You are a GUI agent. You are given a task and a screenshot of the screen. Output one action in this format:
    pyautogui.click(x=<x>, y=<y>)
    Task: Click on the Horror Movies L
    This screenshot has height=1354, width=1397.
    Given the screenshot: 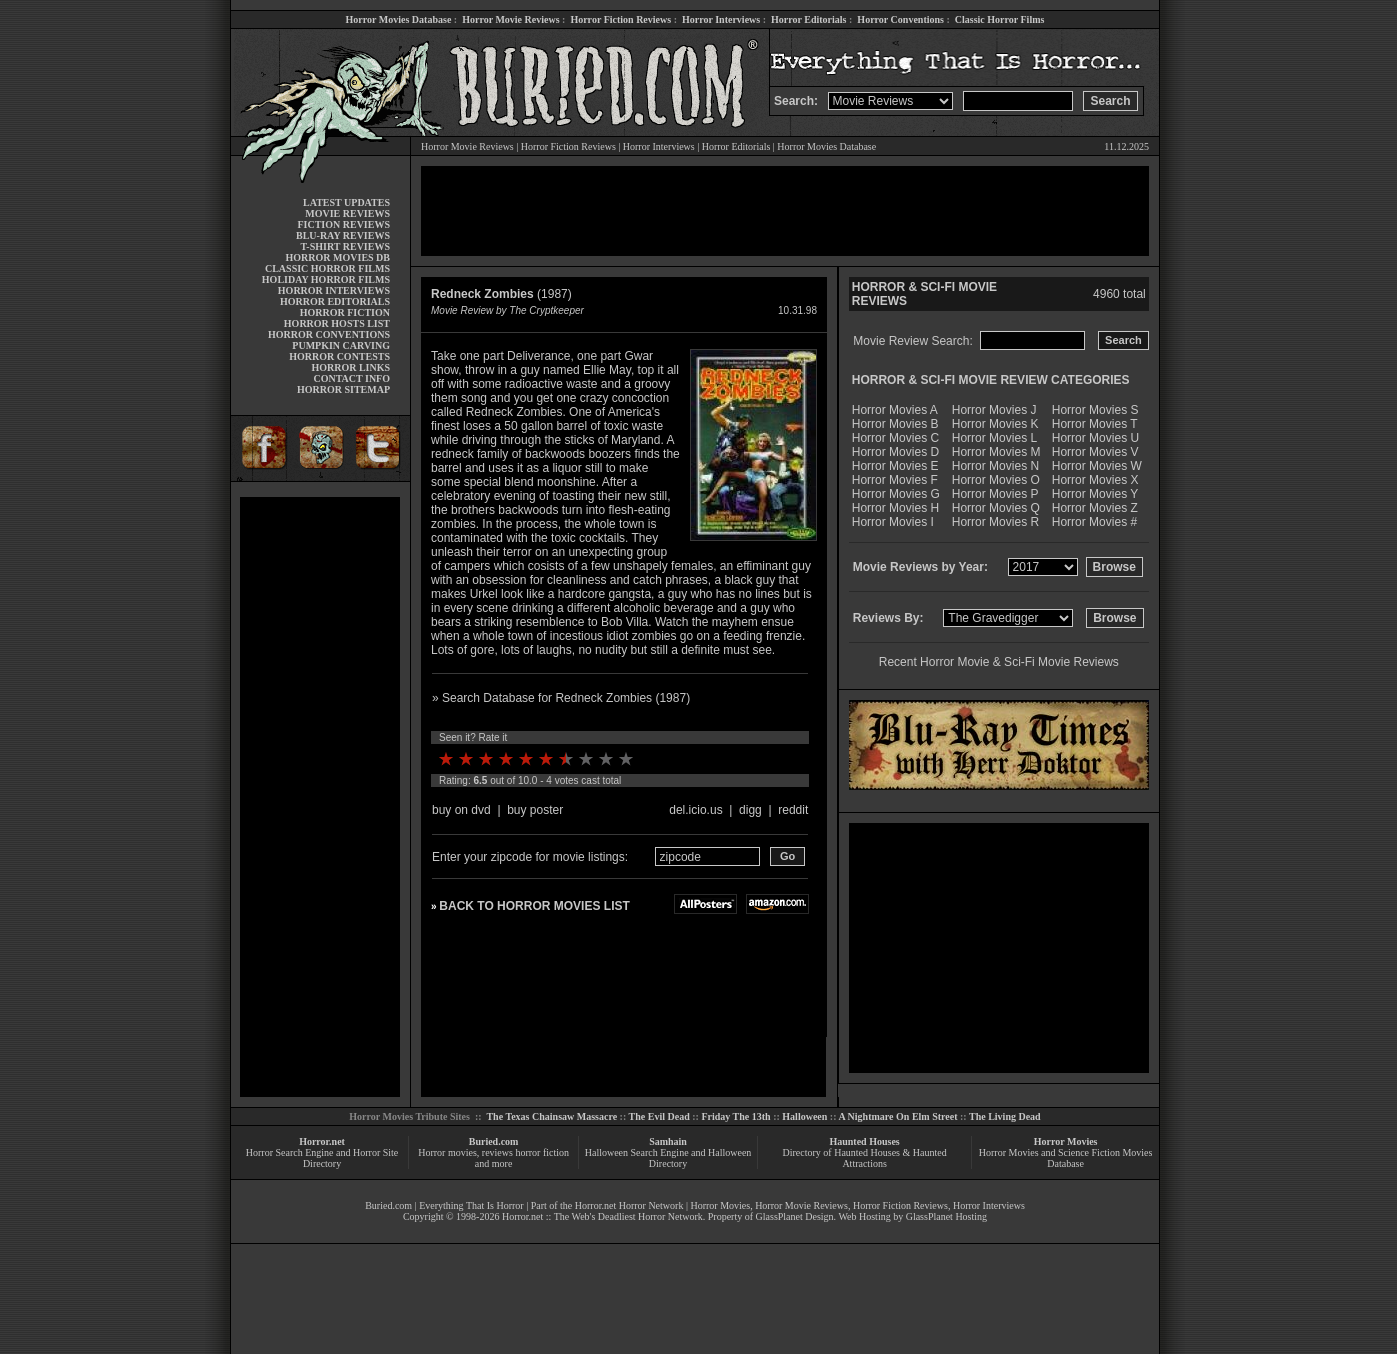 What is the action you would take?
    pyautogui.click(x=994, y=438)
    